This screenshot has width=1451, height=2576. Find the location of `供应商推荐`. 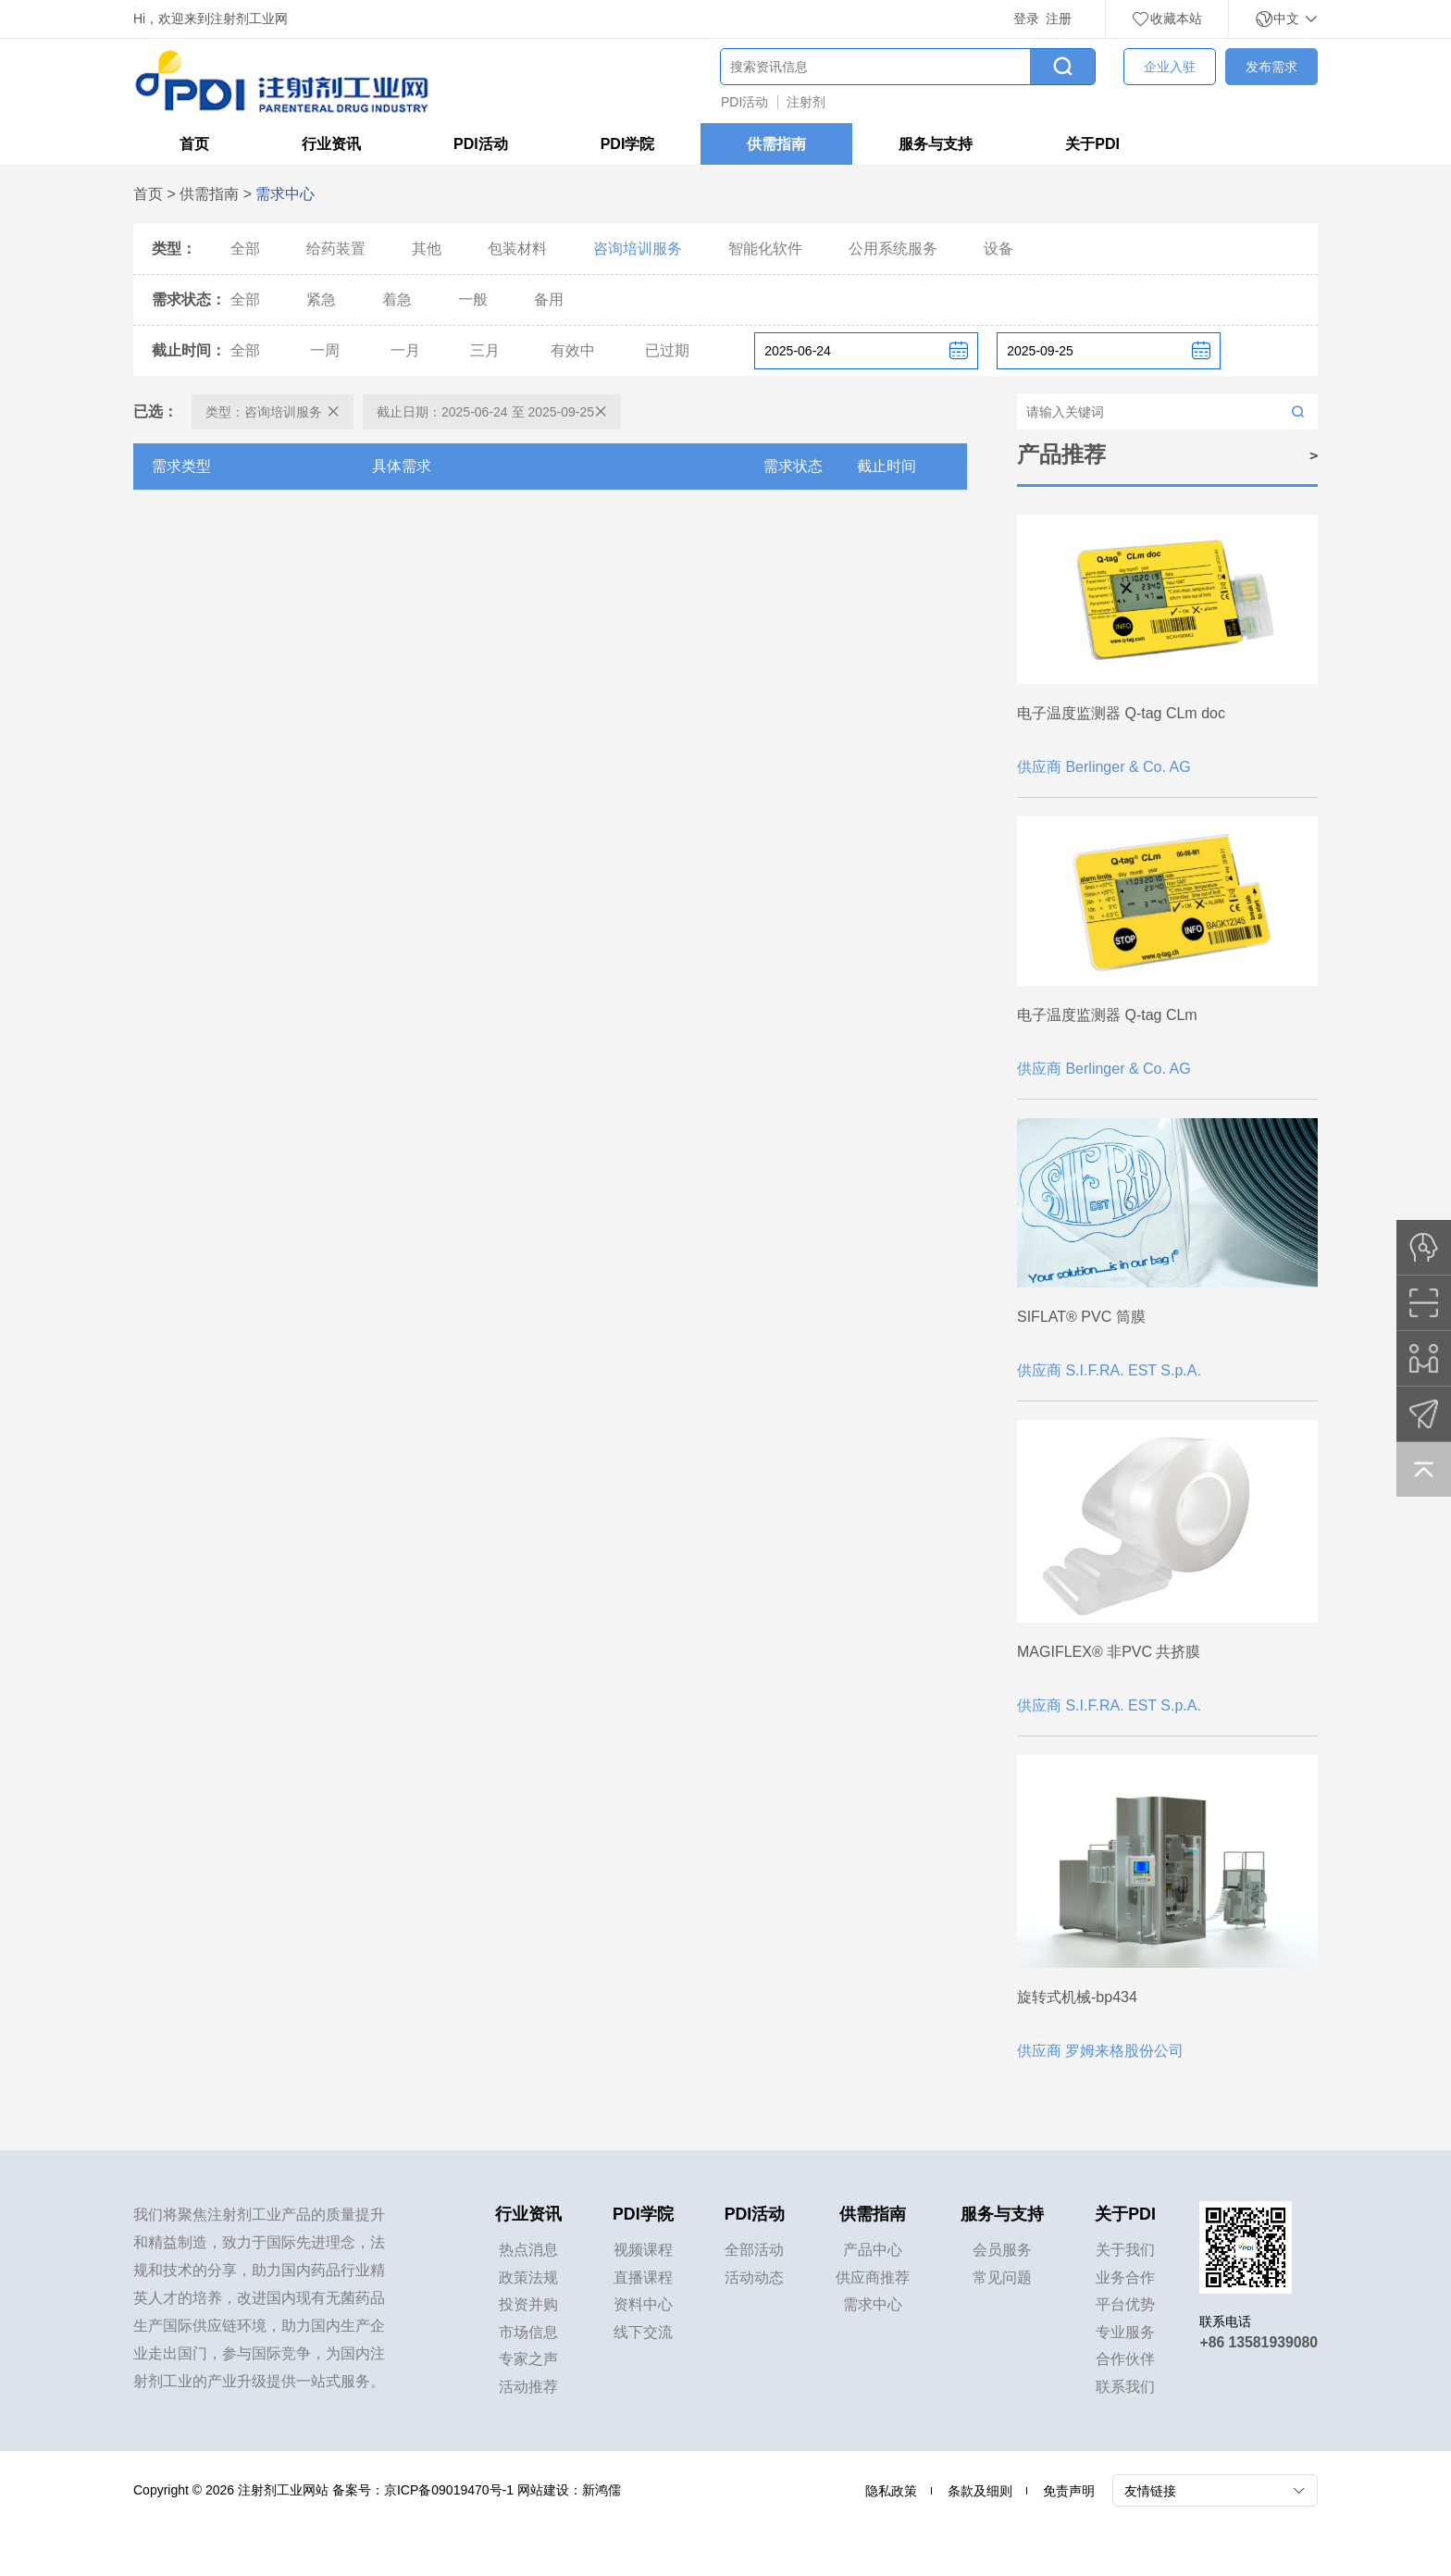

供应商推荐 is located at coordinates (874, 2279).